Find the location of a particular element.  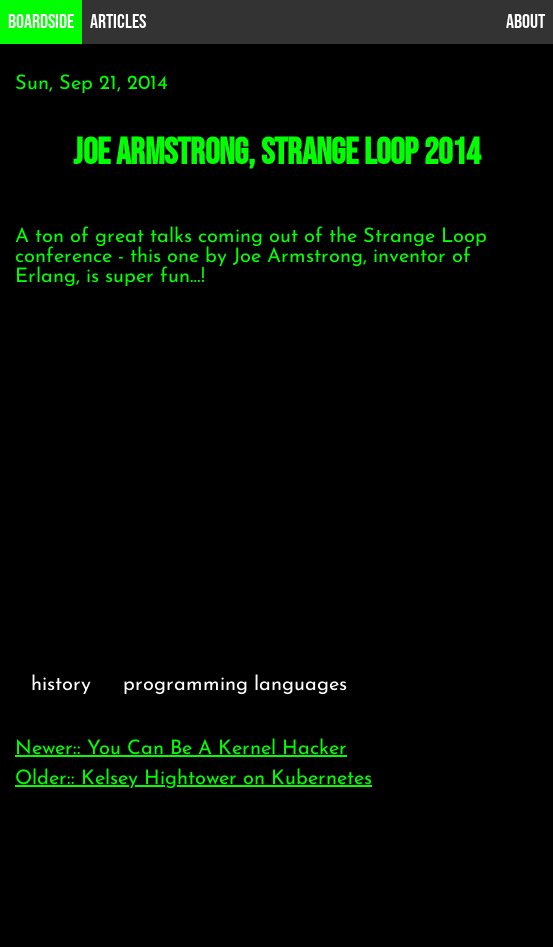

B0ardside is located at coordinates (41, 22).